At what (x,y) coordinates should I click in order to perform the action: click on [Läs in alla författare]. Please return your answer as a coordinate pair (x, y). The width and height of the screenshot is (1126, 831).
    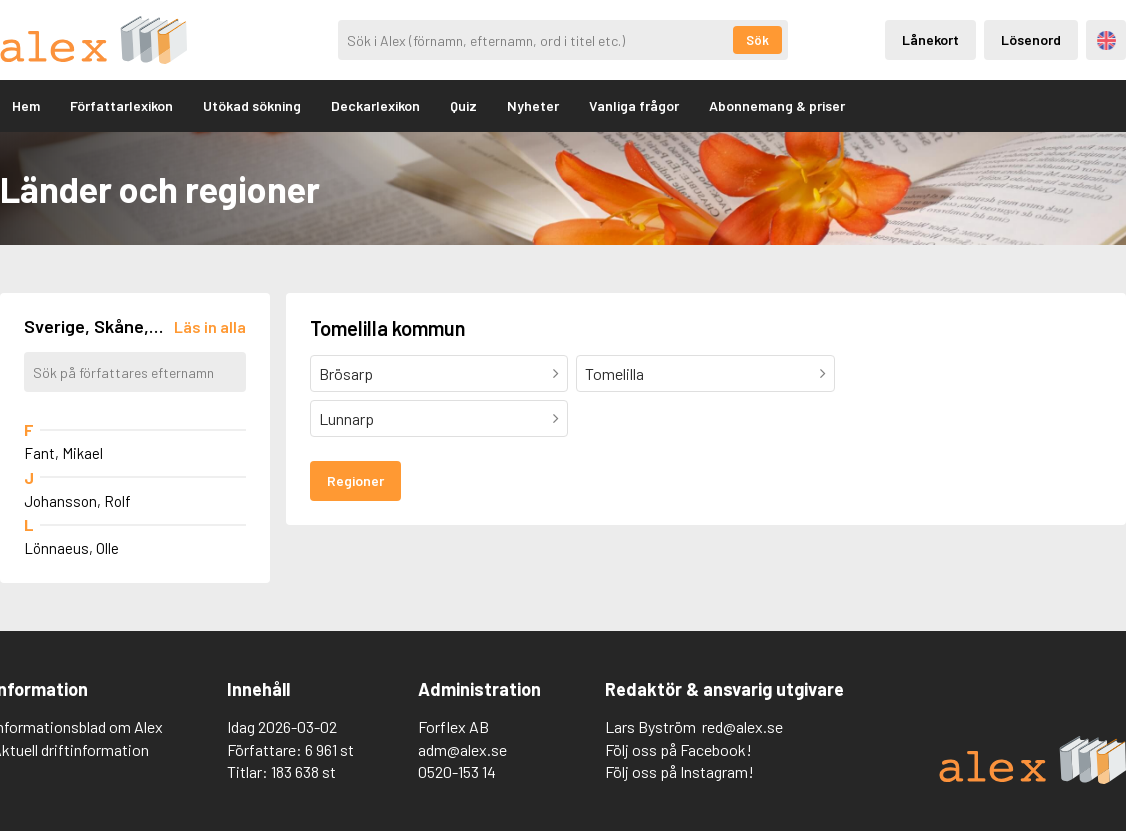
    Looking at the image, I should click on (210, 326).